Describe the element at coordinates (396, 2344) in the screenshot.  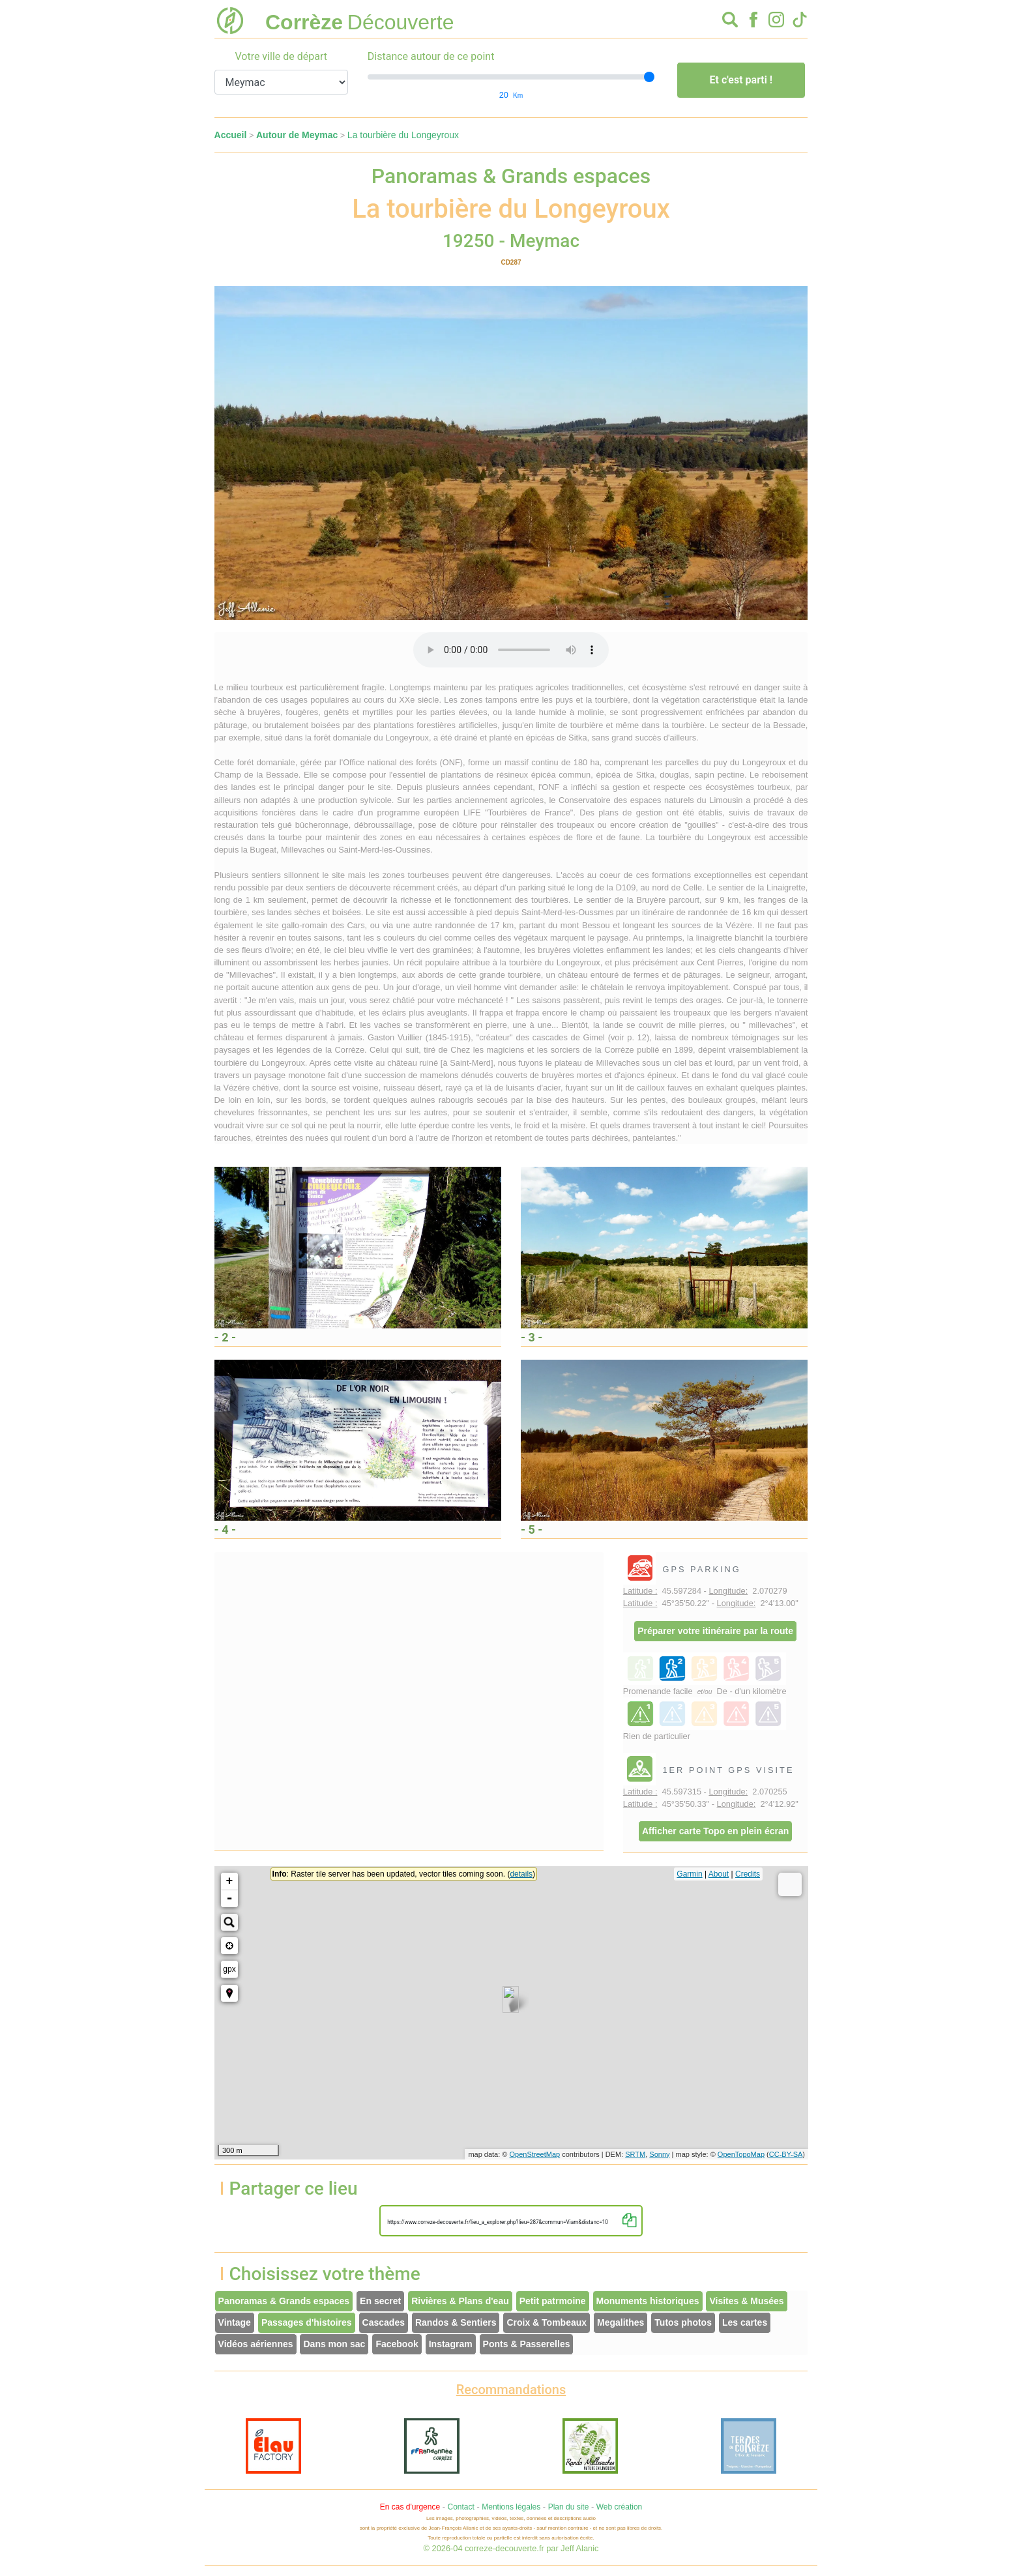
I see `Facebook` at that location.